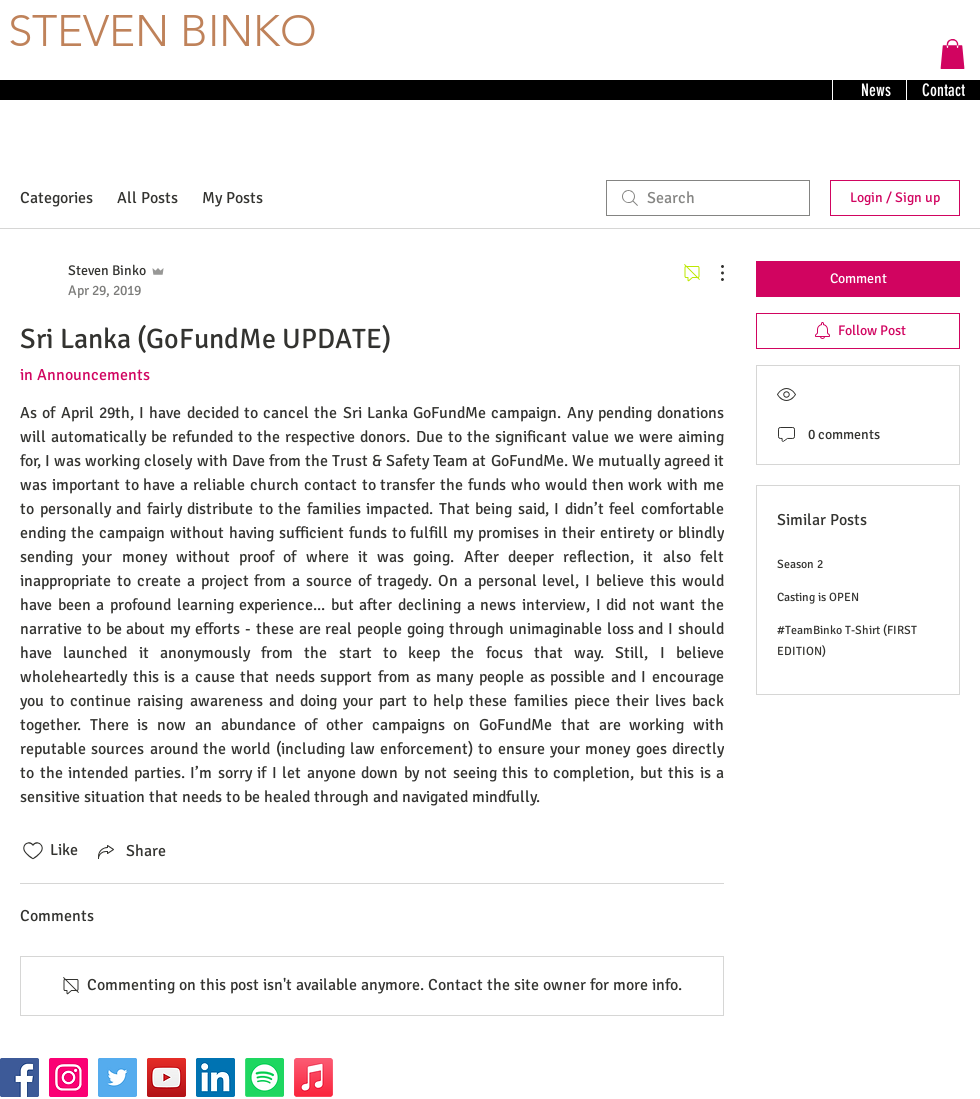 The width and height of the screenshot is (980, 1099). I want to click on [Spotify], so click(264, 1077).